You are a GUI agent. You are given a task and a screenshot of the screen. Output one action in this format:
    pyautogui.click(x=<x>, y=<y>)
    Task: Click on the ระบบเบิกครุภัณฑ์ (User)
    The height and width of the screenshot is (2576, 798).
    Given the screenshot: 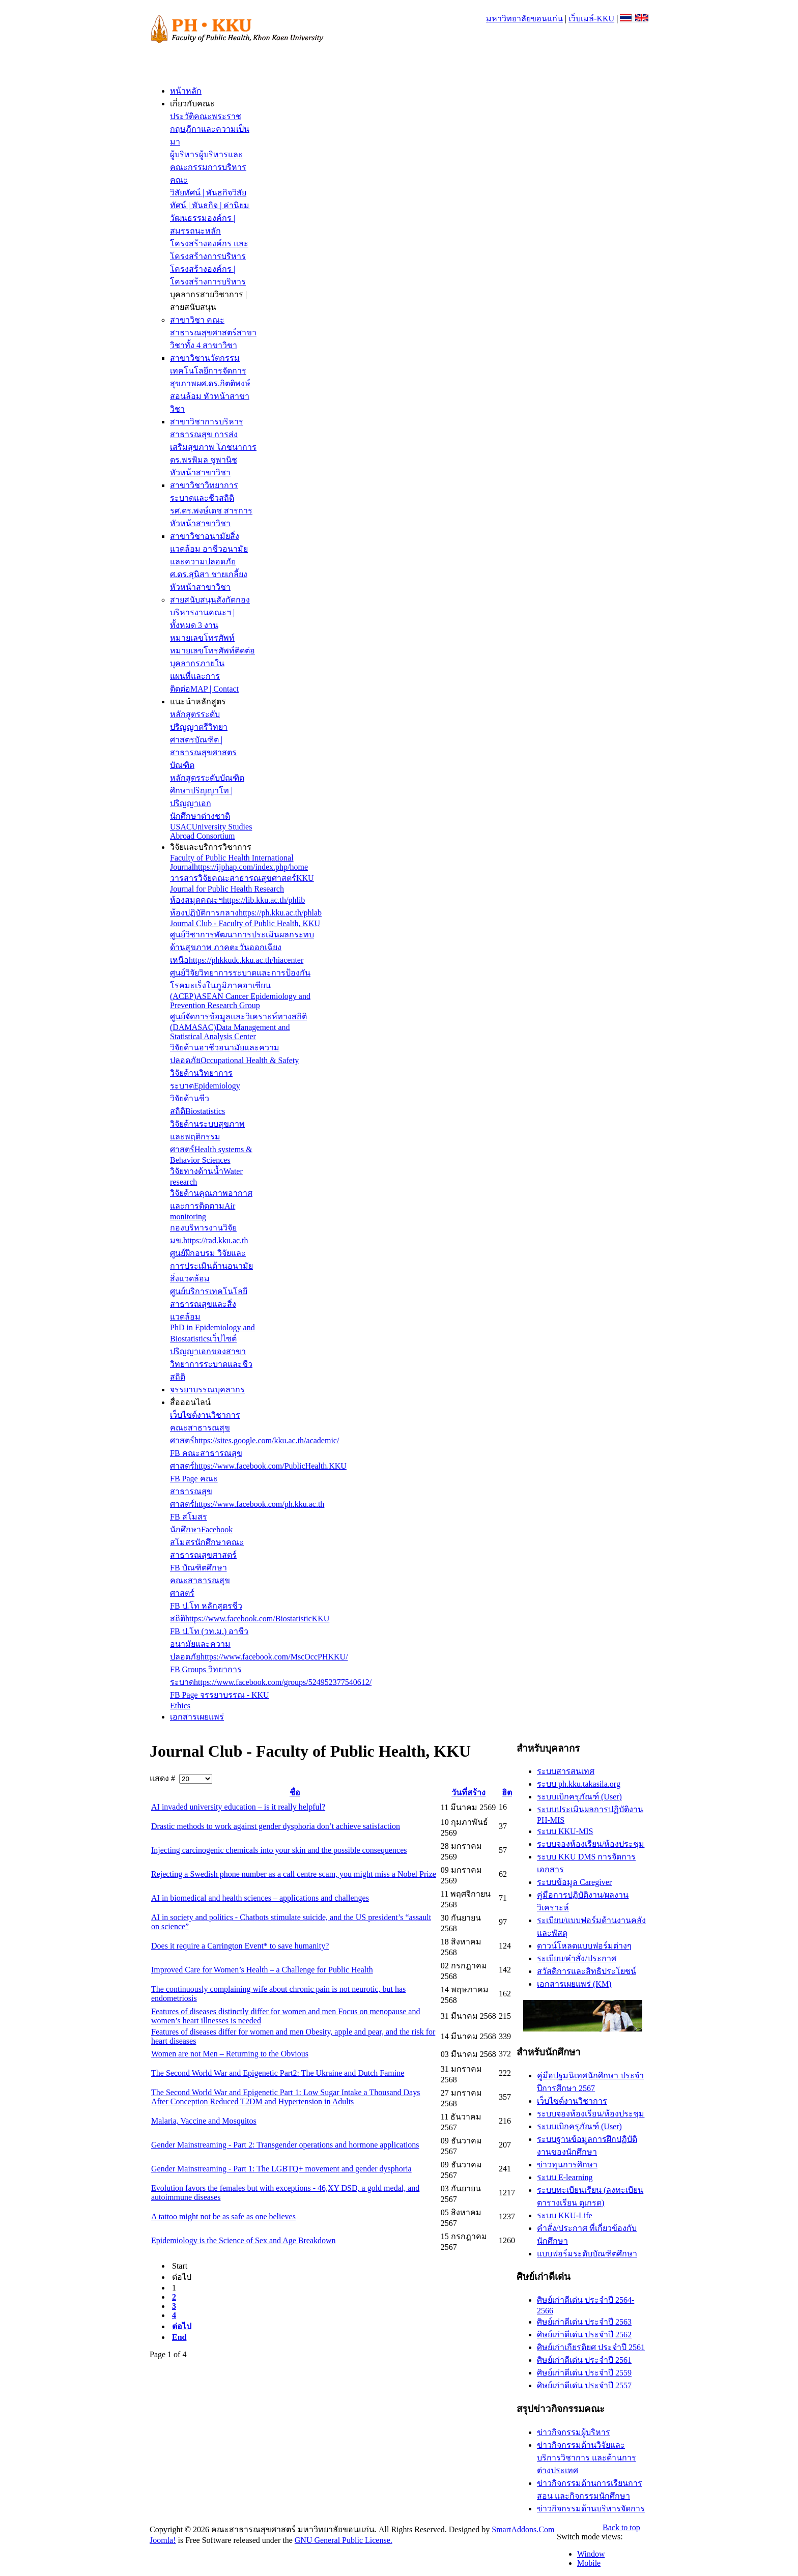 What is the action you would take?
    pyautogui.click(x=579, y=1796)
    